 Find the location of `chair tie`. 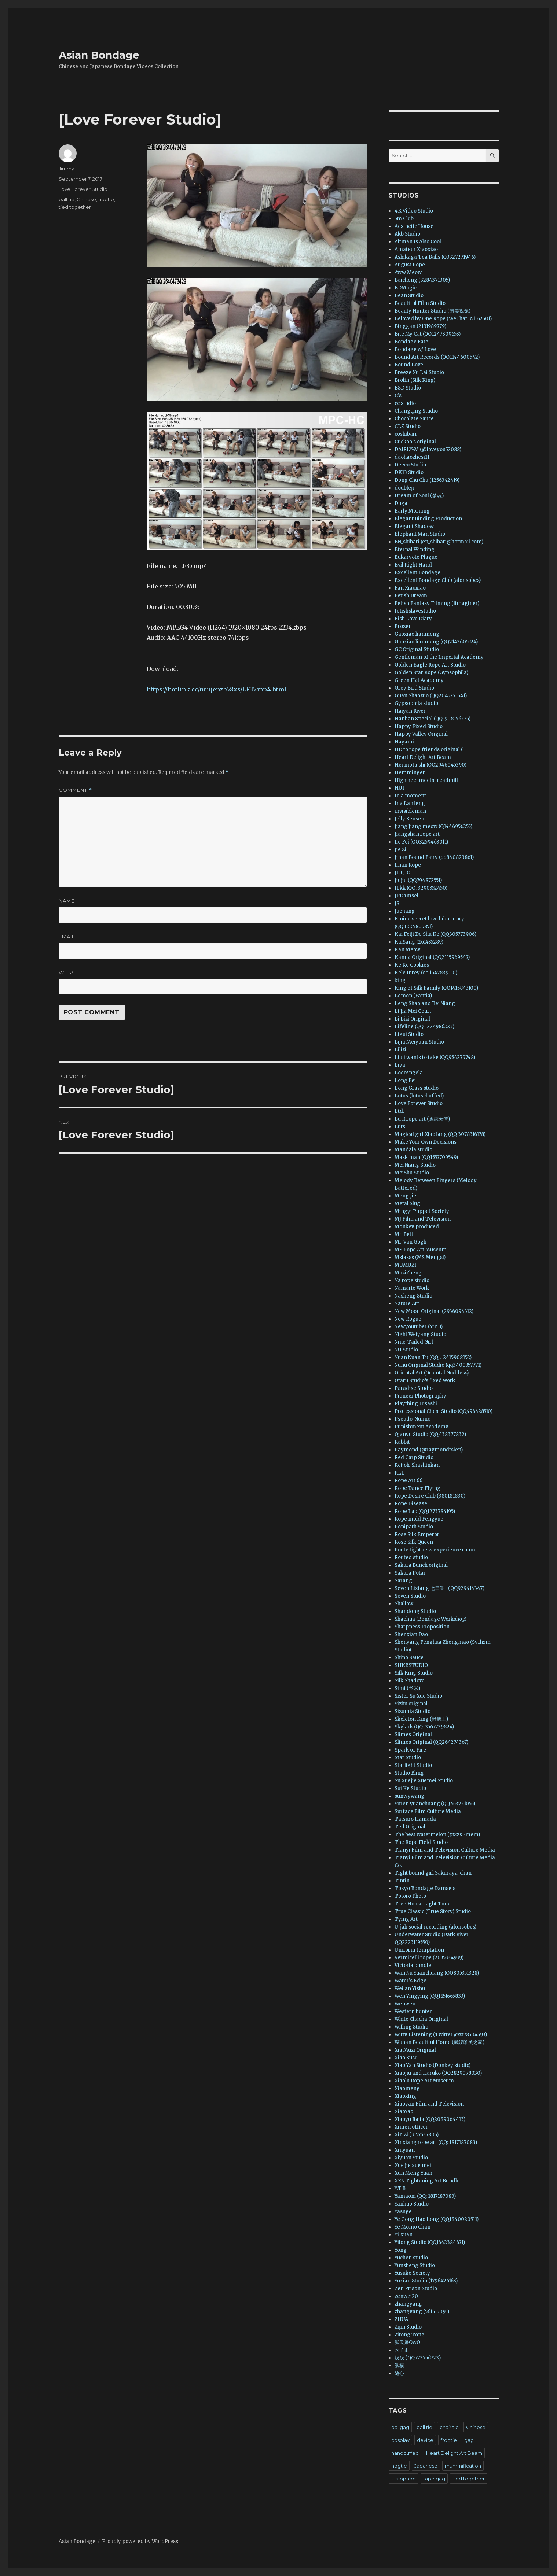

chair tie is located at coordinates (449, 2427).